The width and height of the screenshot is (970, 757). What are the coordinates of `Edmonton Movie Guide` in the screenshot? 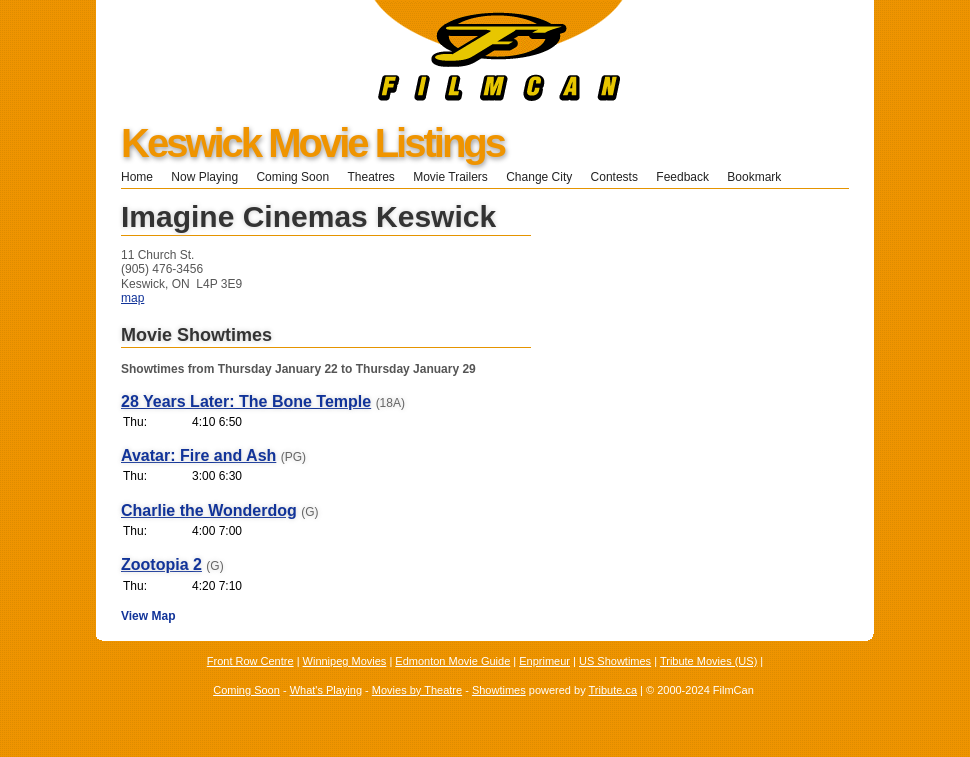 It's located at (452, 661).